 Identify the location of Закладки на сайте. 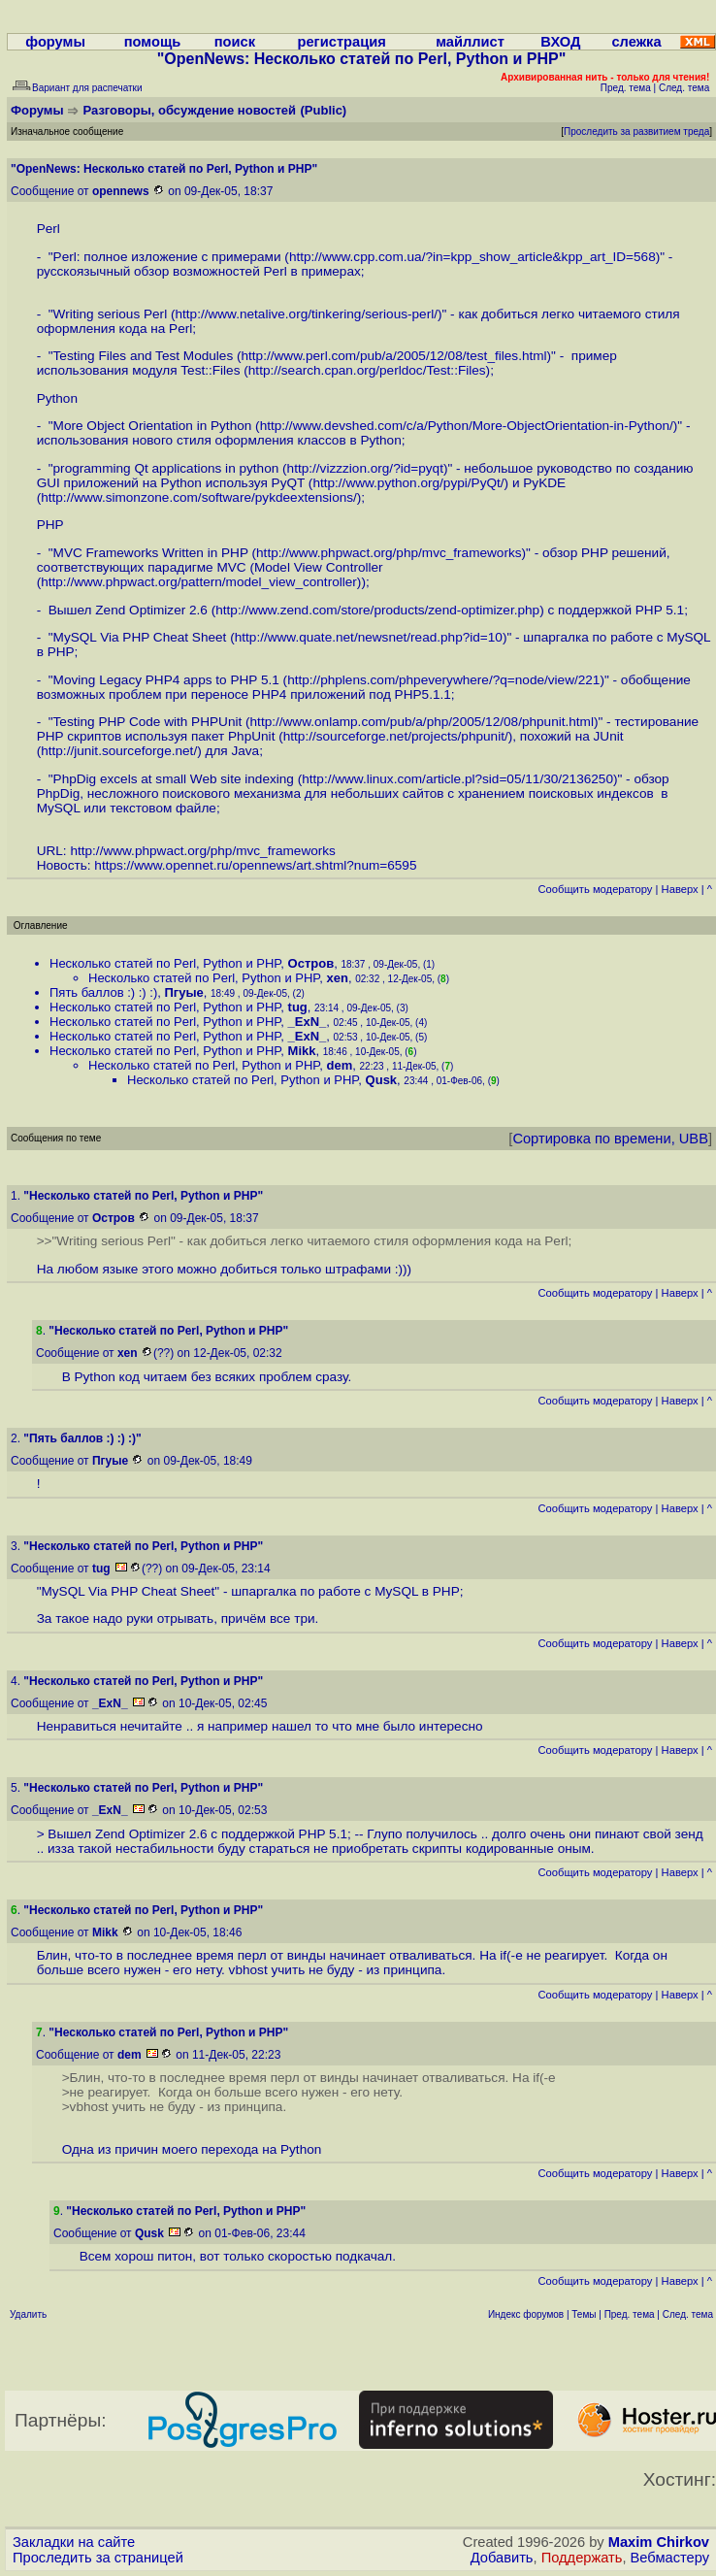
(74, 2542).